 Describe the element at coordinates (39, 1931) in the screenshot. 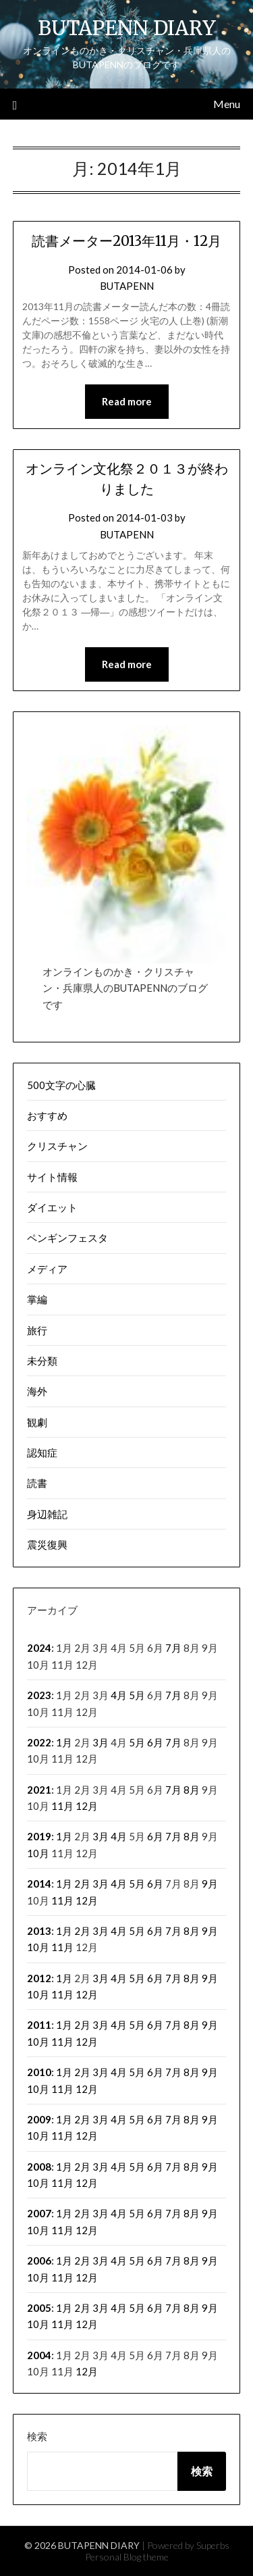

I see `2013` at that location.